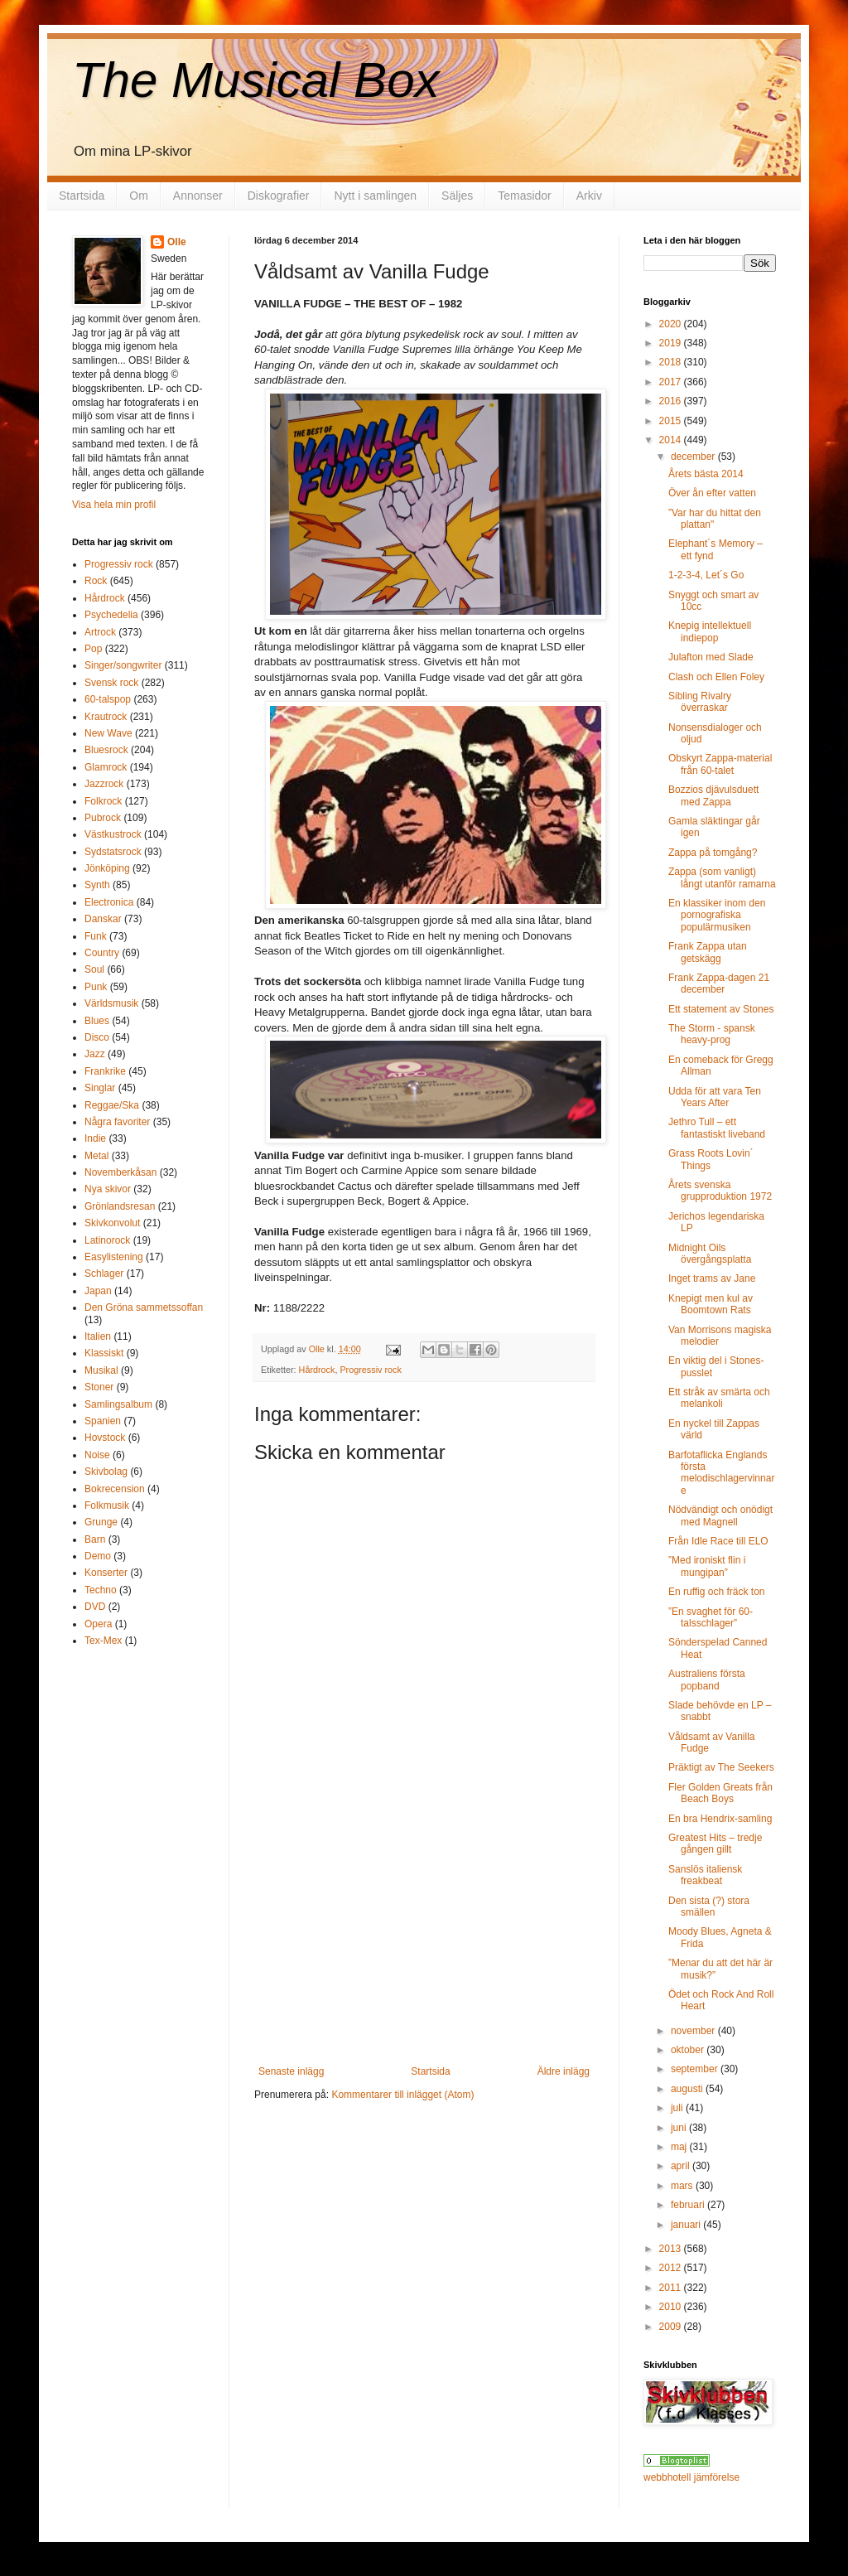  Describe the element at coordinates (176, 242) in the screenshot. I see `Olle` at that location.